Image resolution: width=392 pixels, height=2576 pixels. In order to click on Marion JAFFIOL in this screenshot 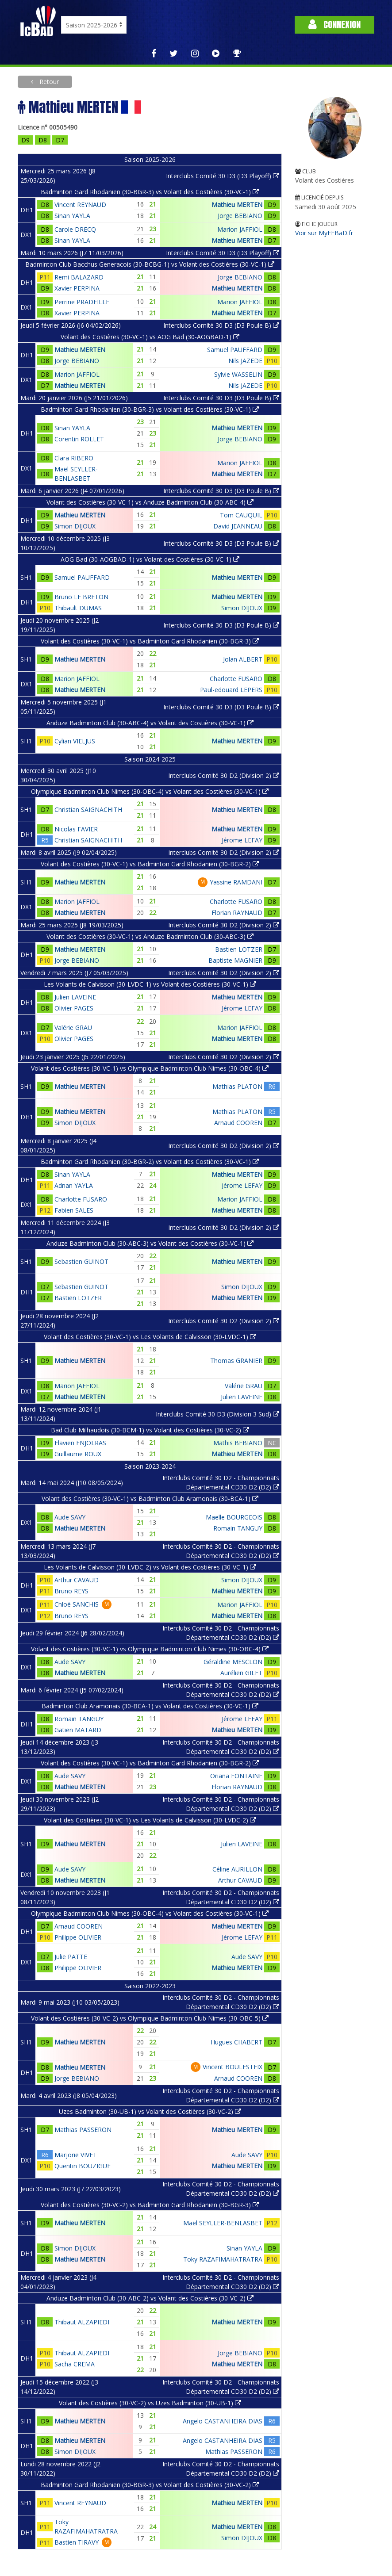, I will do `click(239, 229)`.